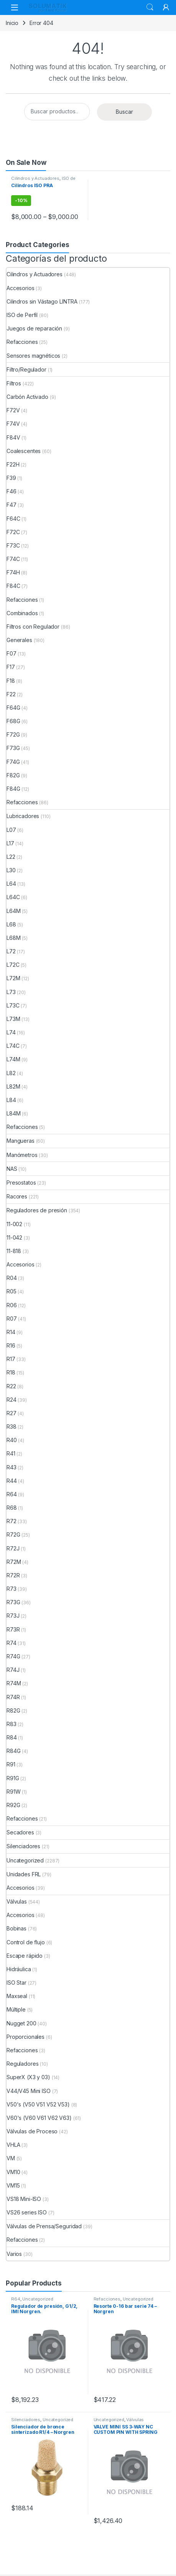  What do you see at coordinates (16, 1982) in the screenshot?
I see `ISO Star` at bounding box center [16, 1982].